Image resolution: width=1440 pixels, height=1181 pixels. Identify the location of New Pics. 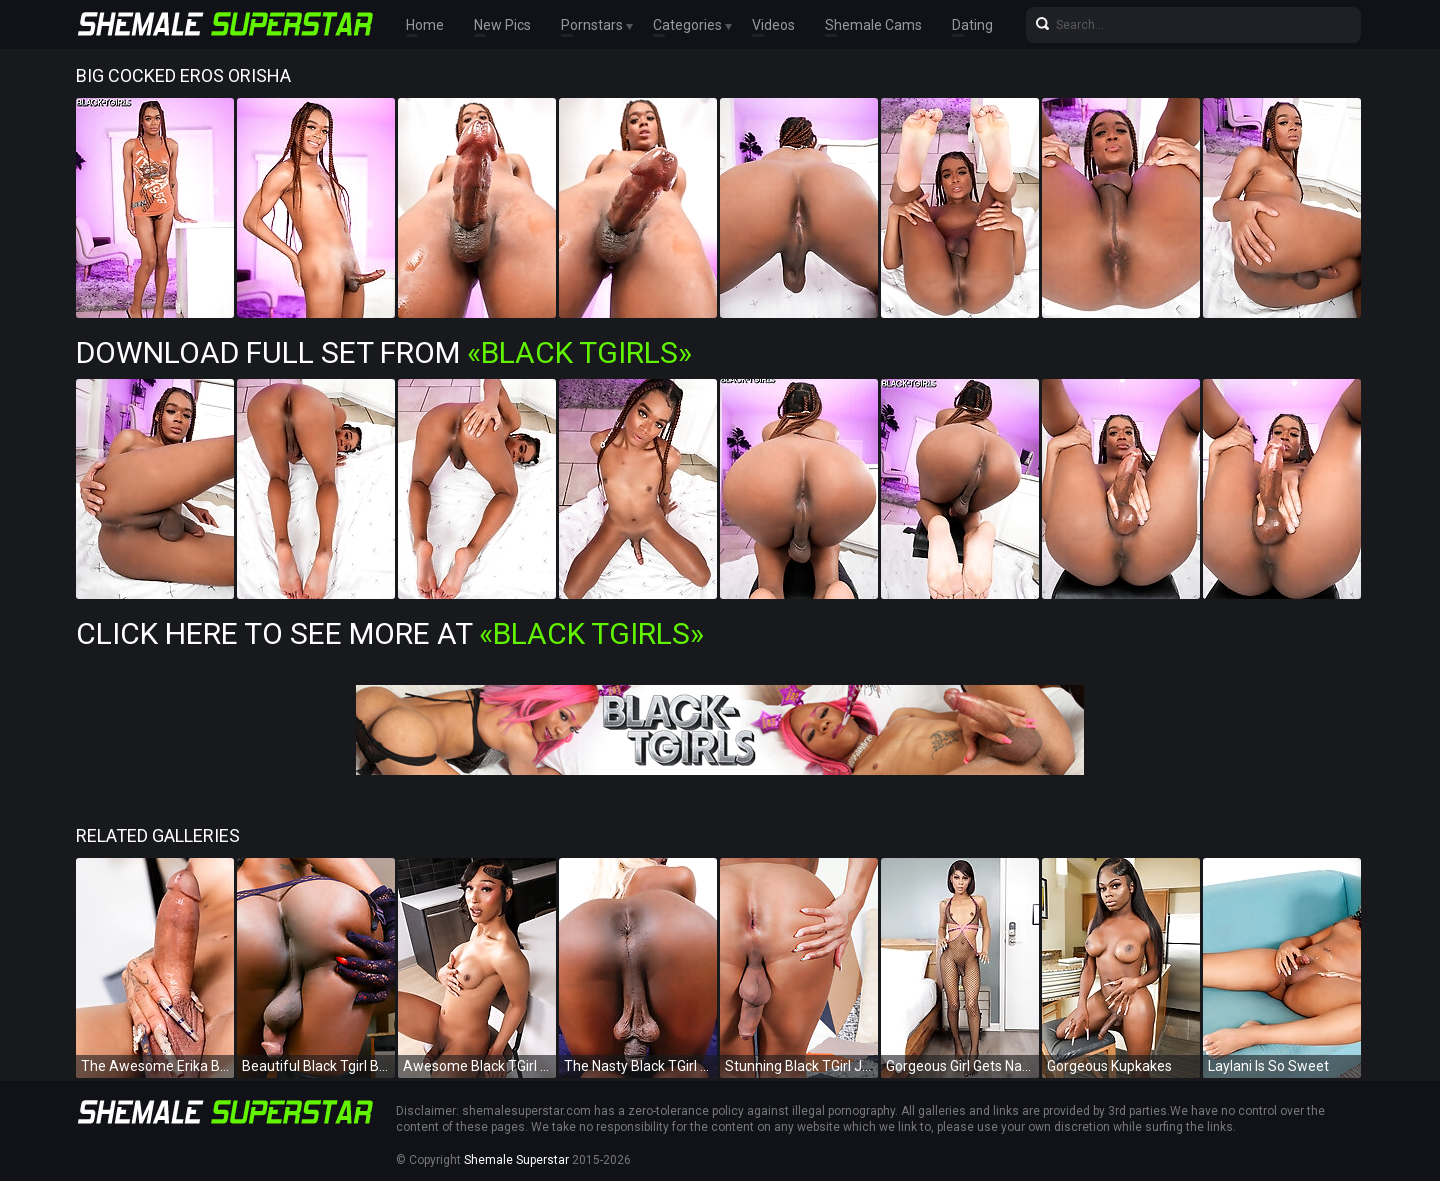
(502, 25).